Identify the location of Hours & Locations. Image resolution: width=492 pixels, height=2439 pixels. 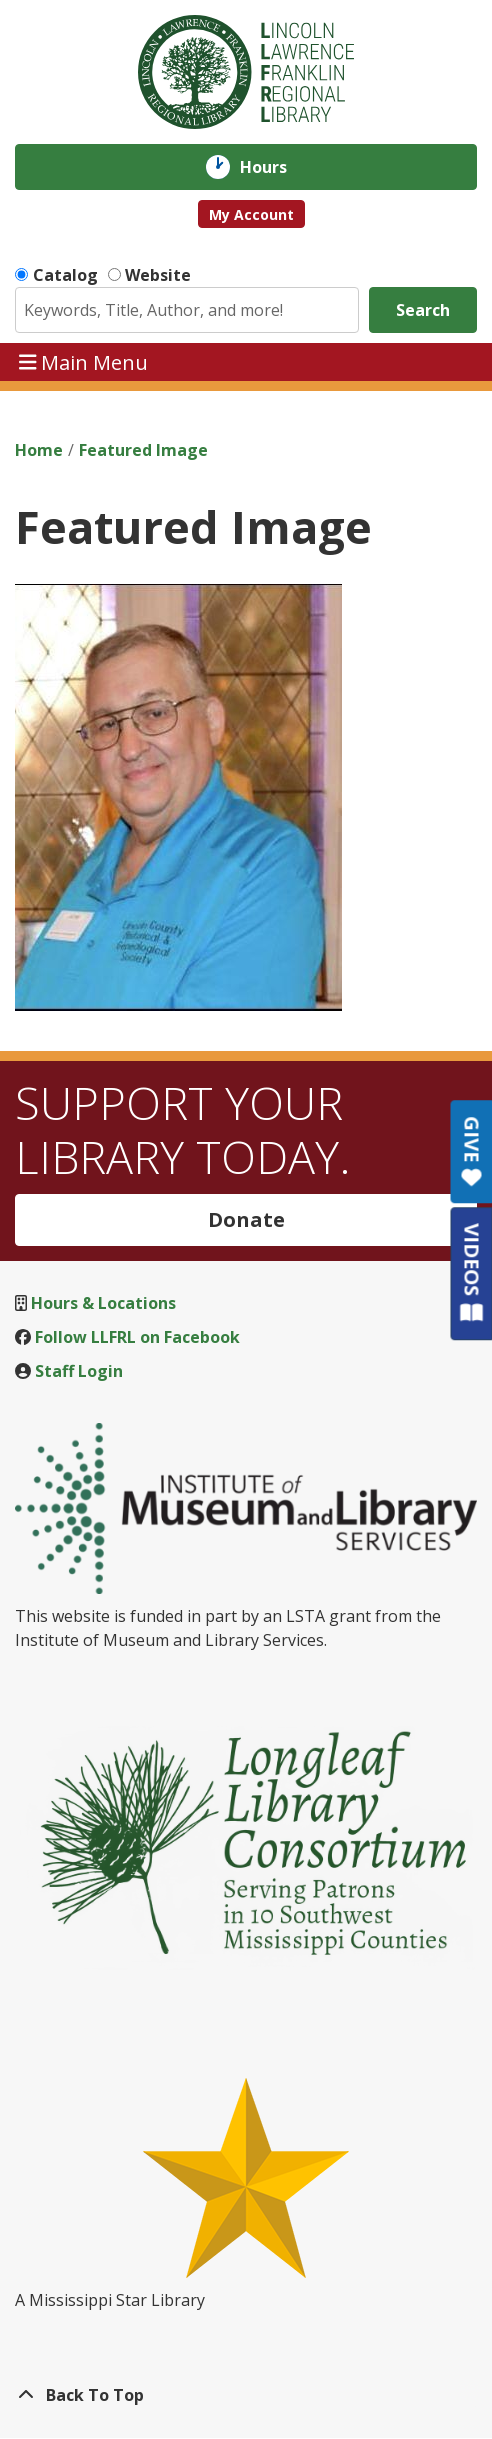
(103, 1303).